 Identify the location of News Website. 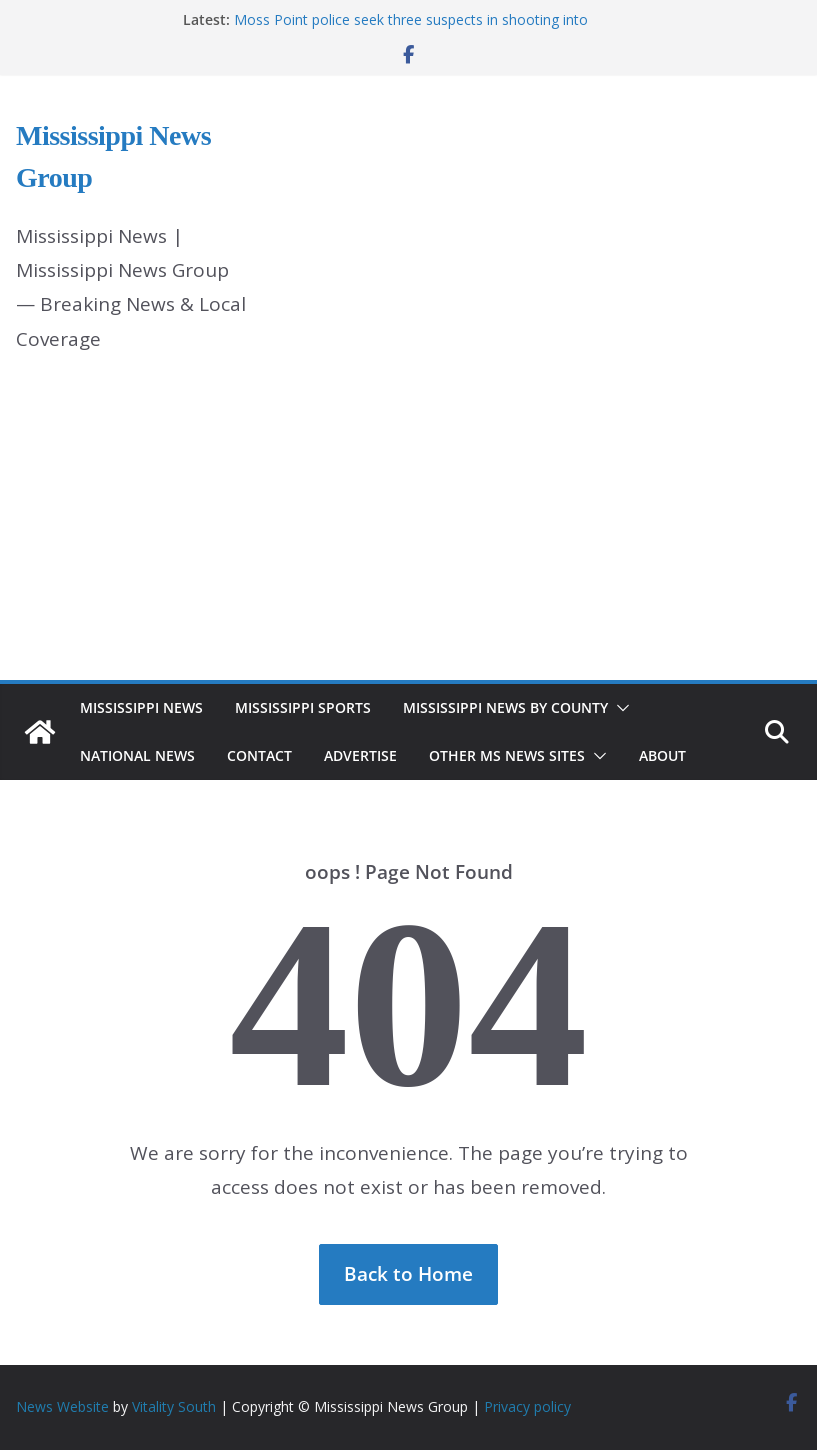
(62, 1406).